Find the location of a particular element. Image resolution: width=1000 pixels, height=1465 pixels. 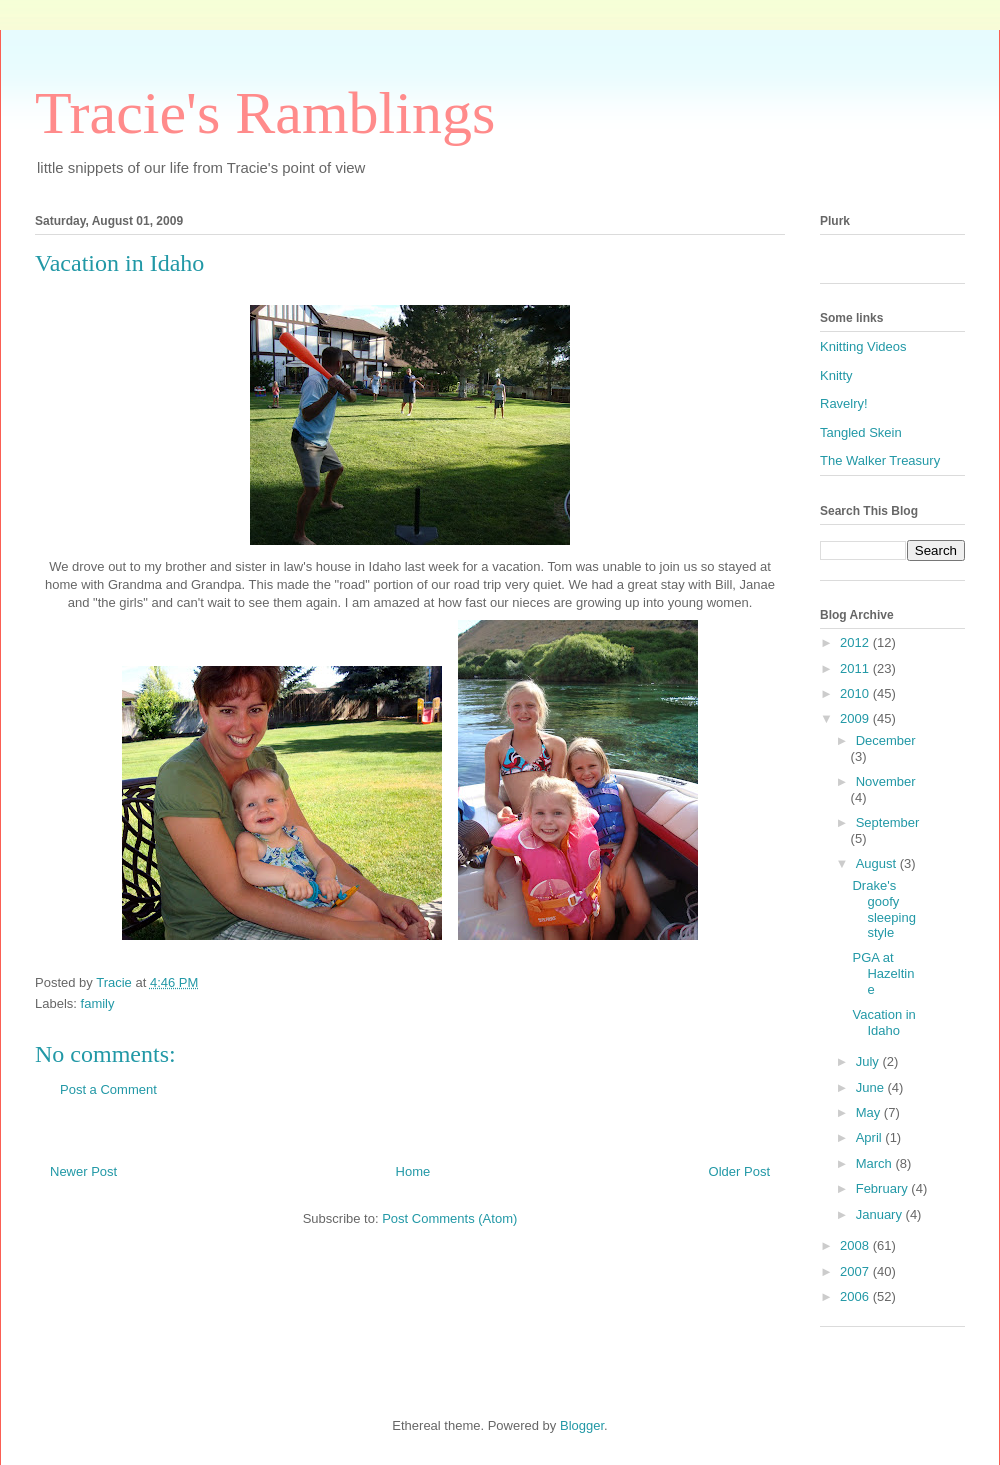

Home is located at coordinates (413, 1171).